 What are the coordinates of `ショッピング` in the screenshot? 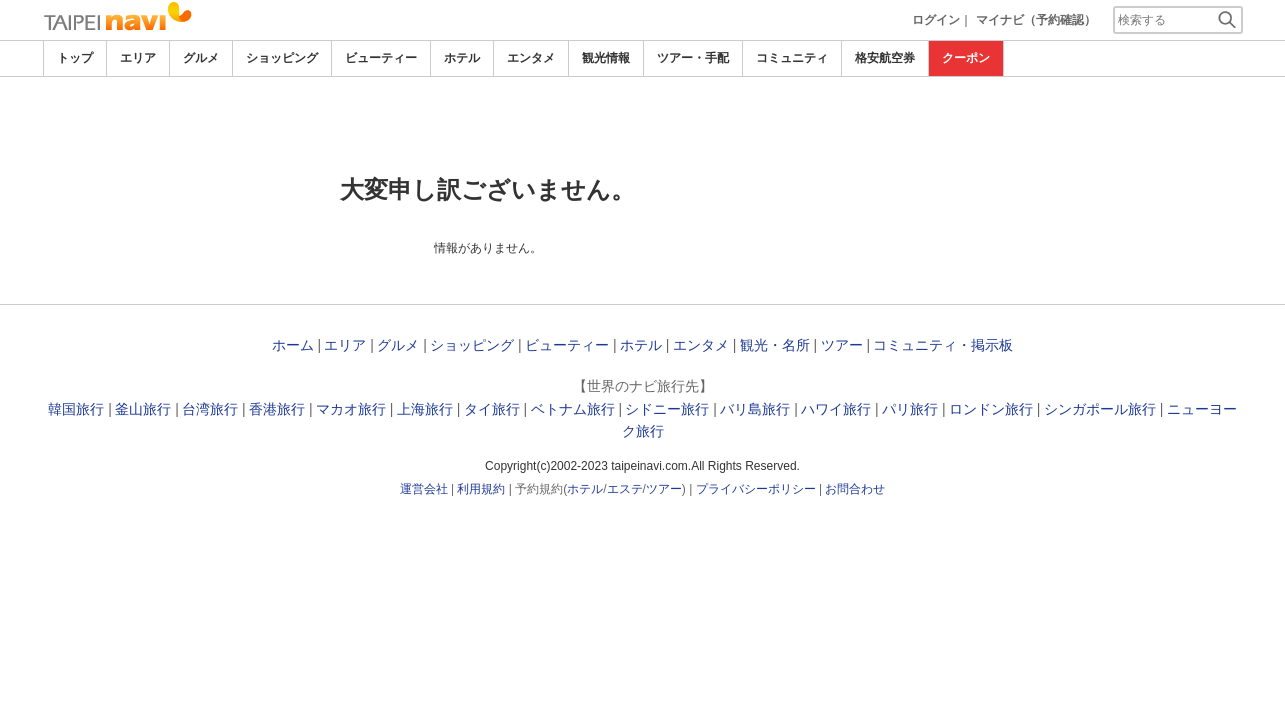 It's located at (282, 58).